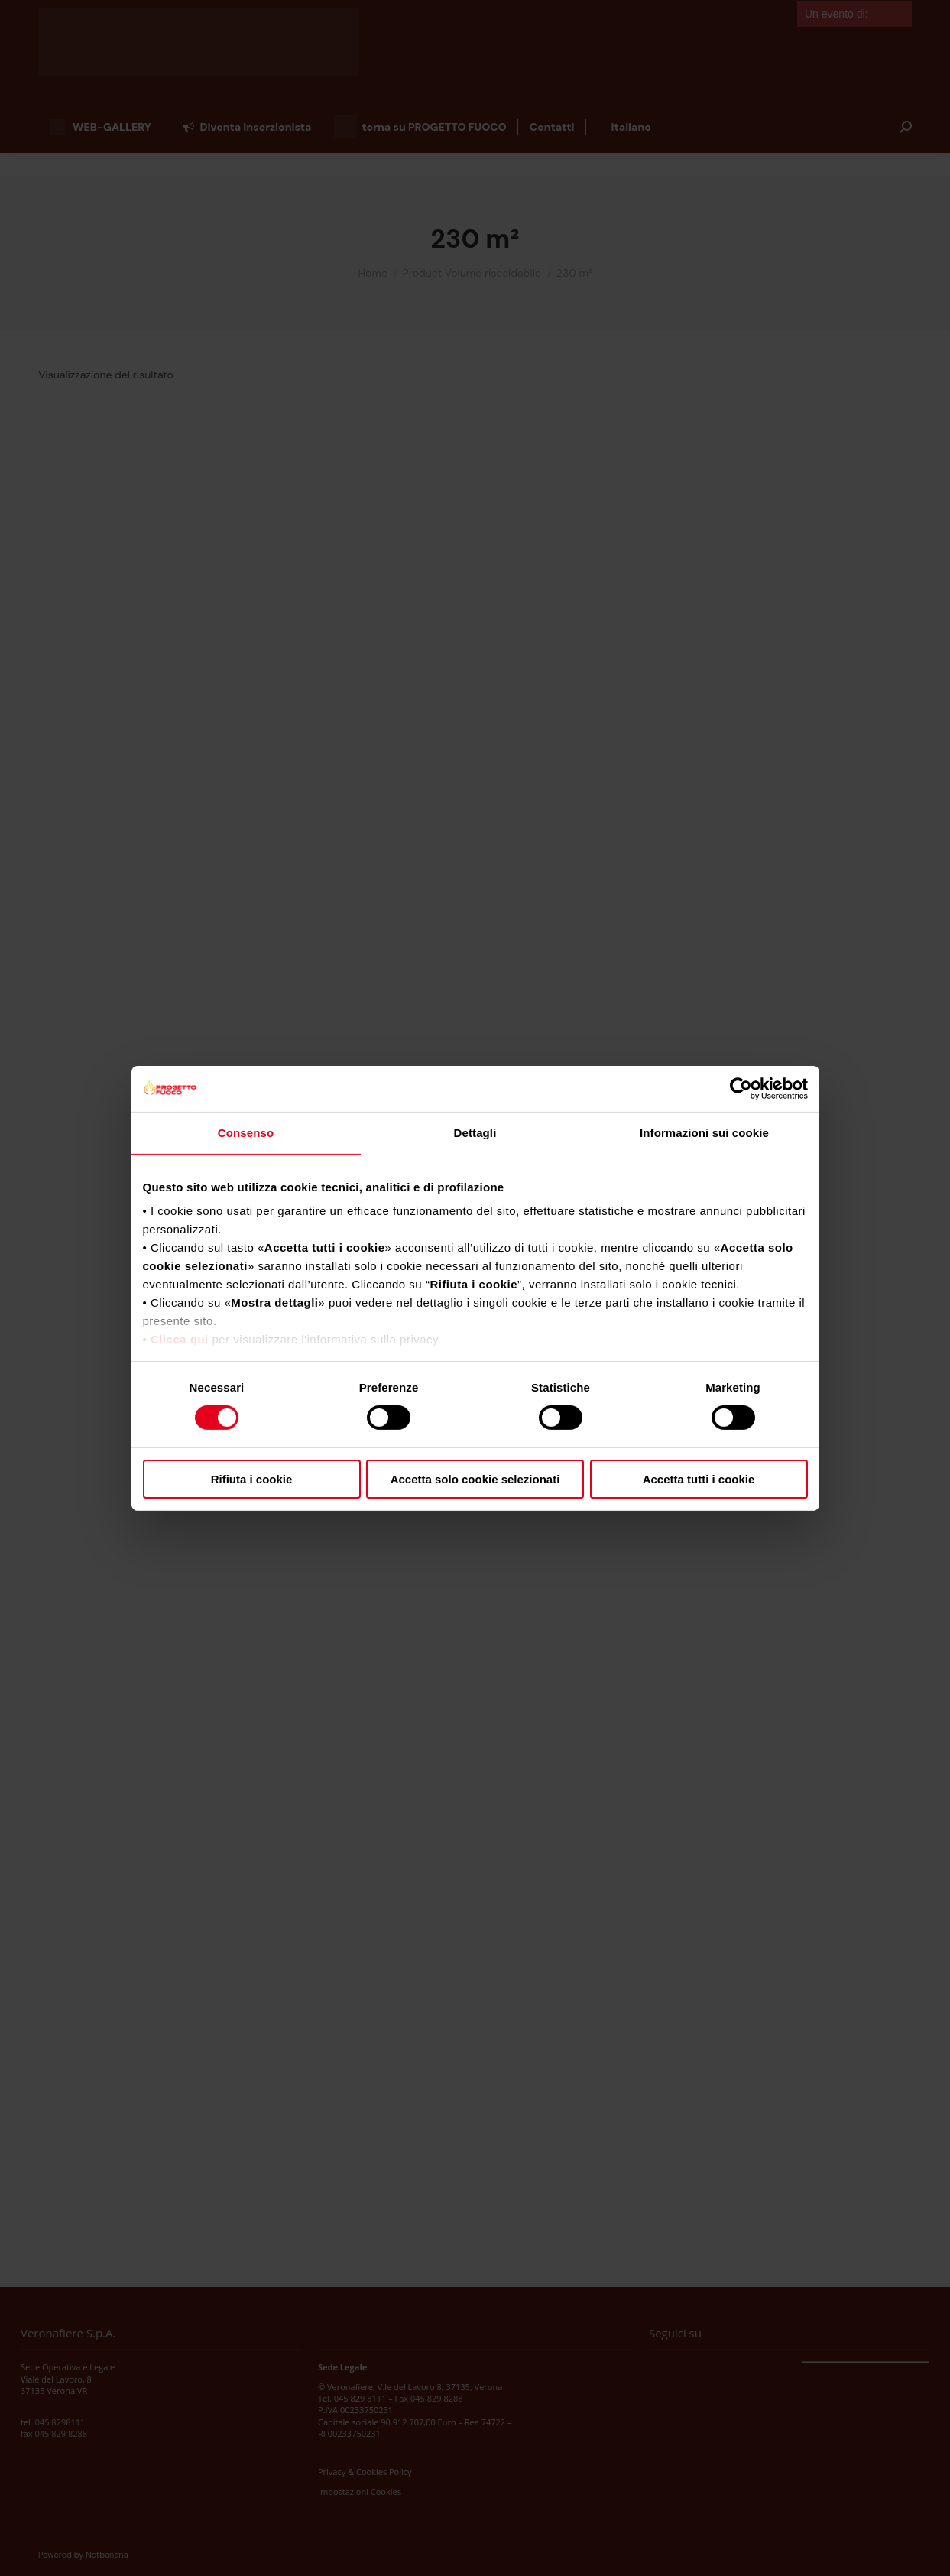 The image size is (950, 2576). What do you see at coordinates (704, 1132) in the screenshot?
I see `Informazioni sui cookie [tab]` at bounding box center [704, 1132].